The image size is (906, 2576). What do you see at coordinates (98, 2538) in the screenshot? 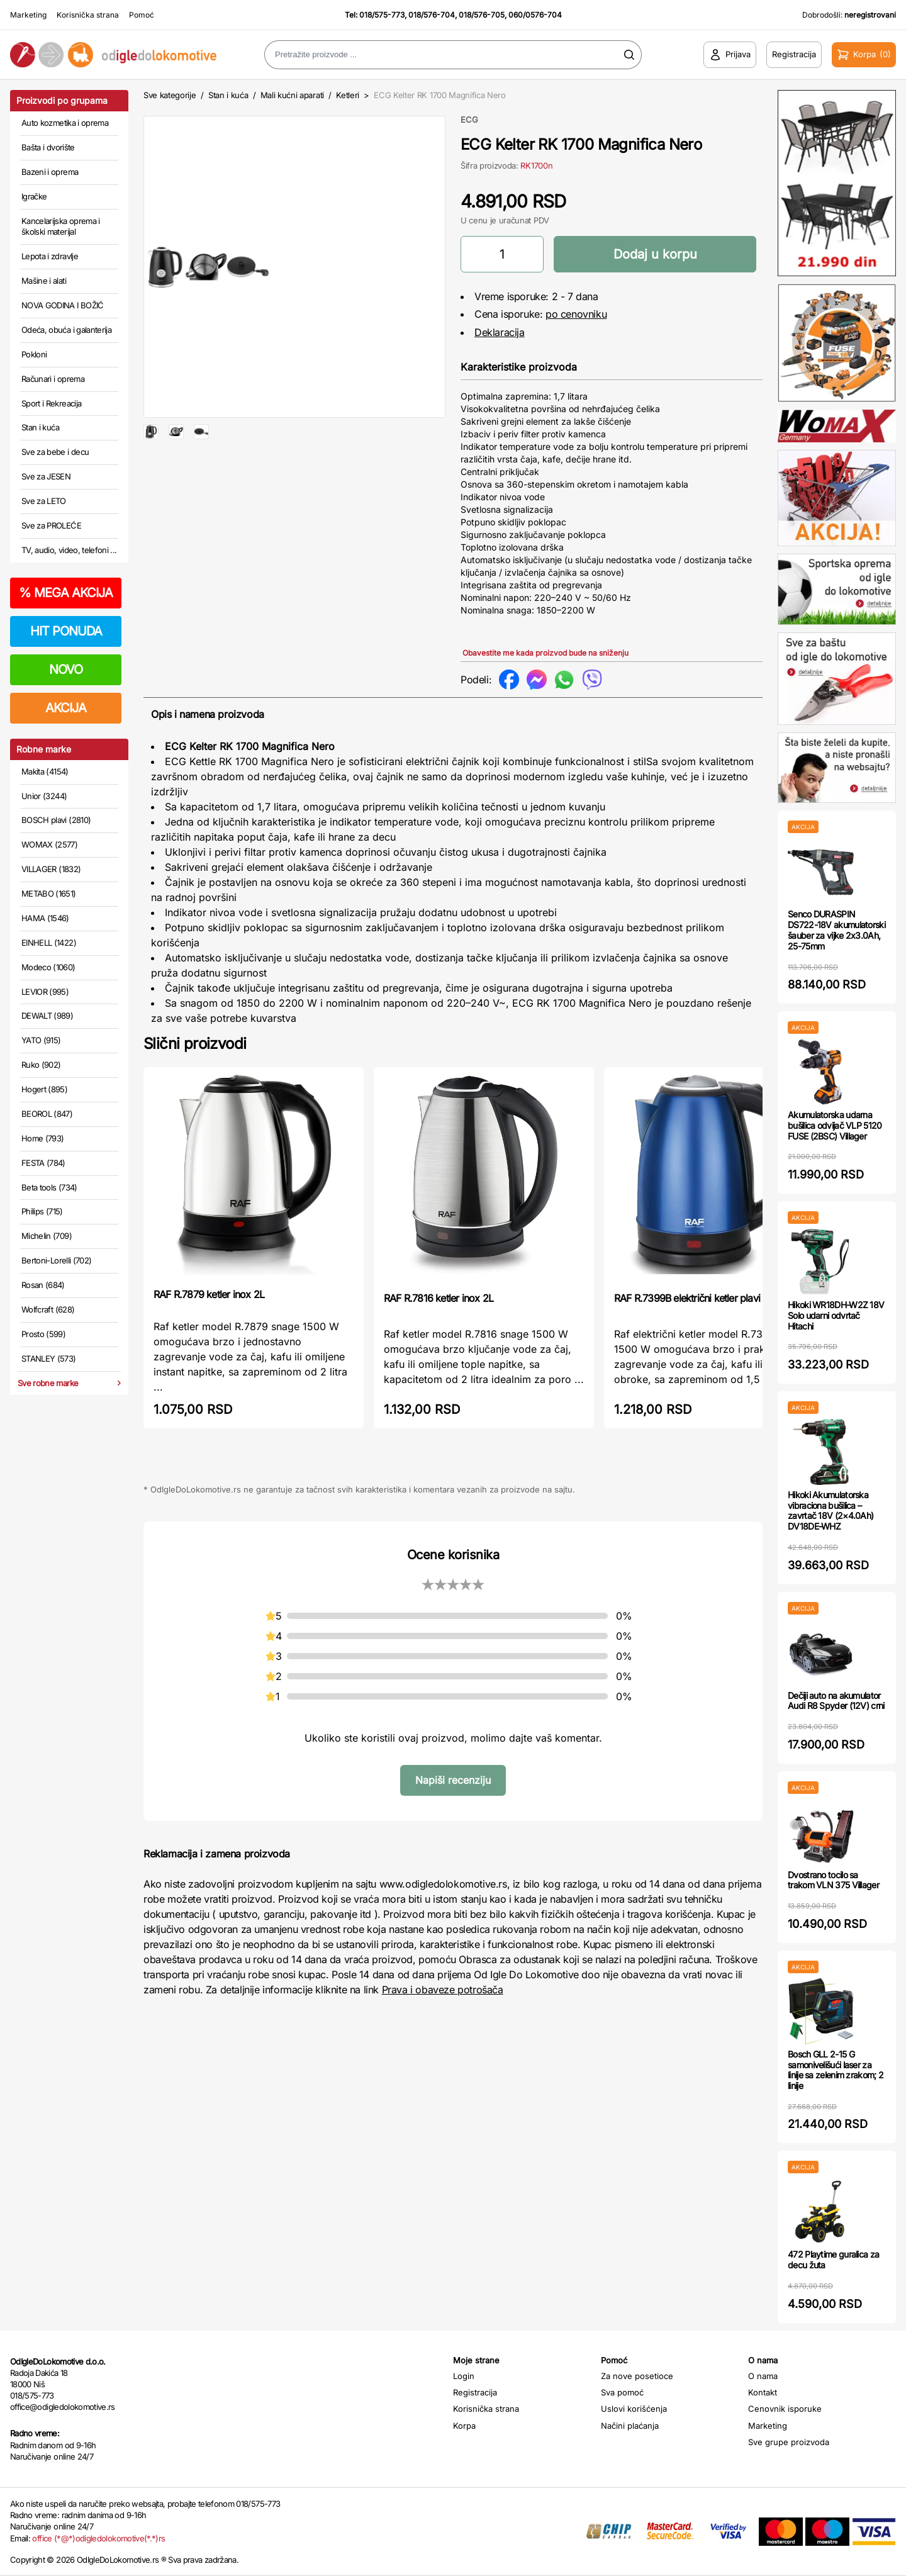
I see `office (*@*)odigledolokomotive(*.*)rs` at bounding box center [98, 2538].